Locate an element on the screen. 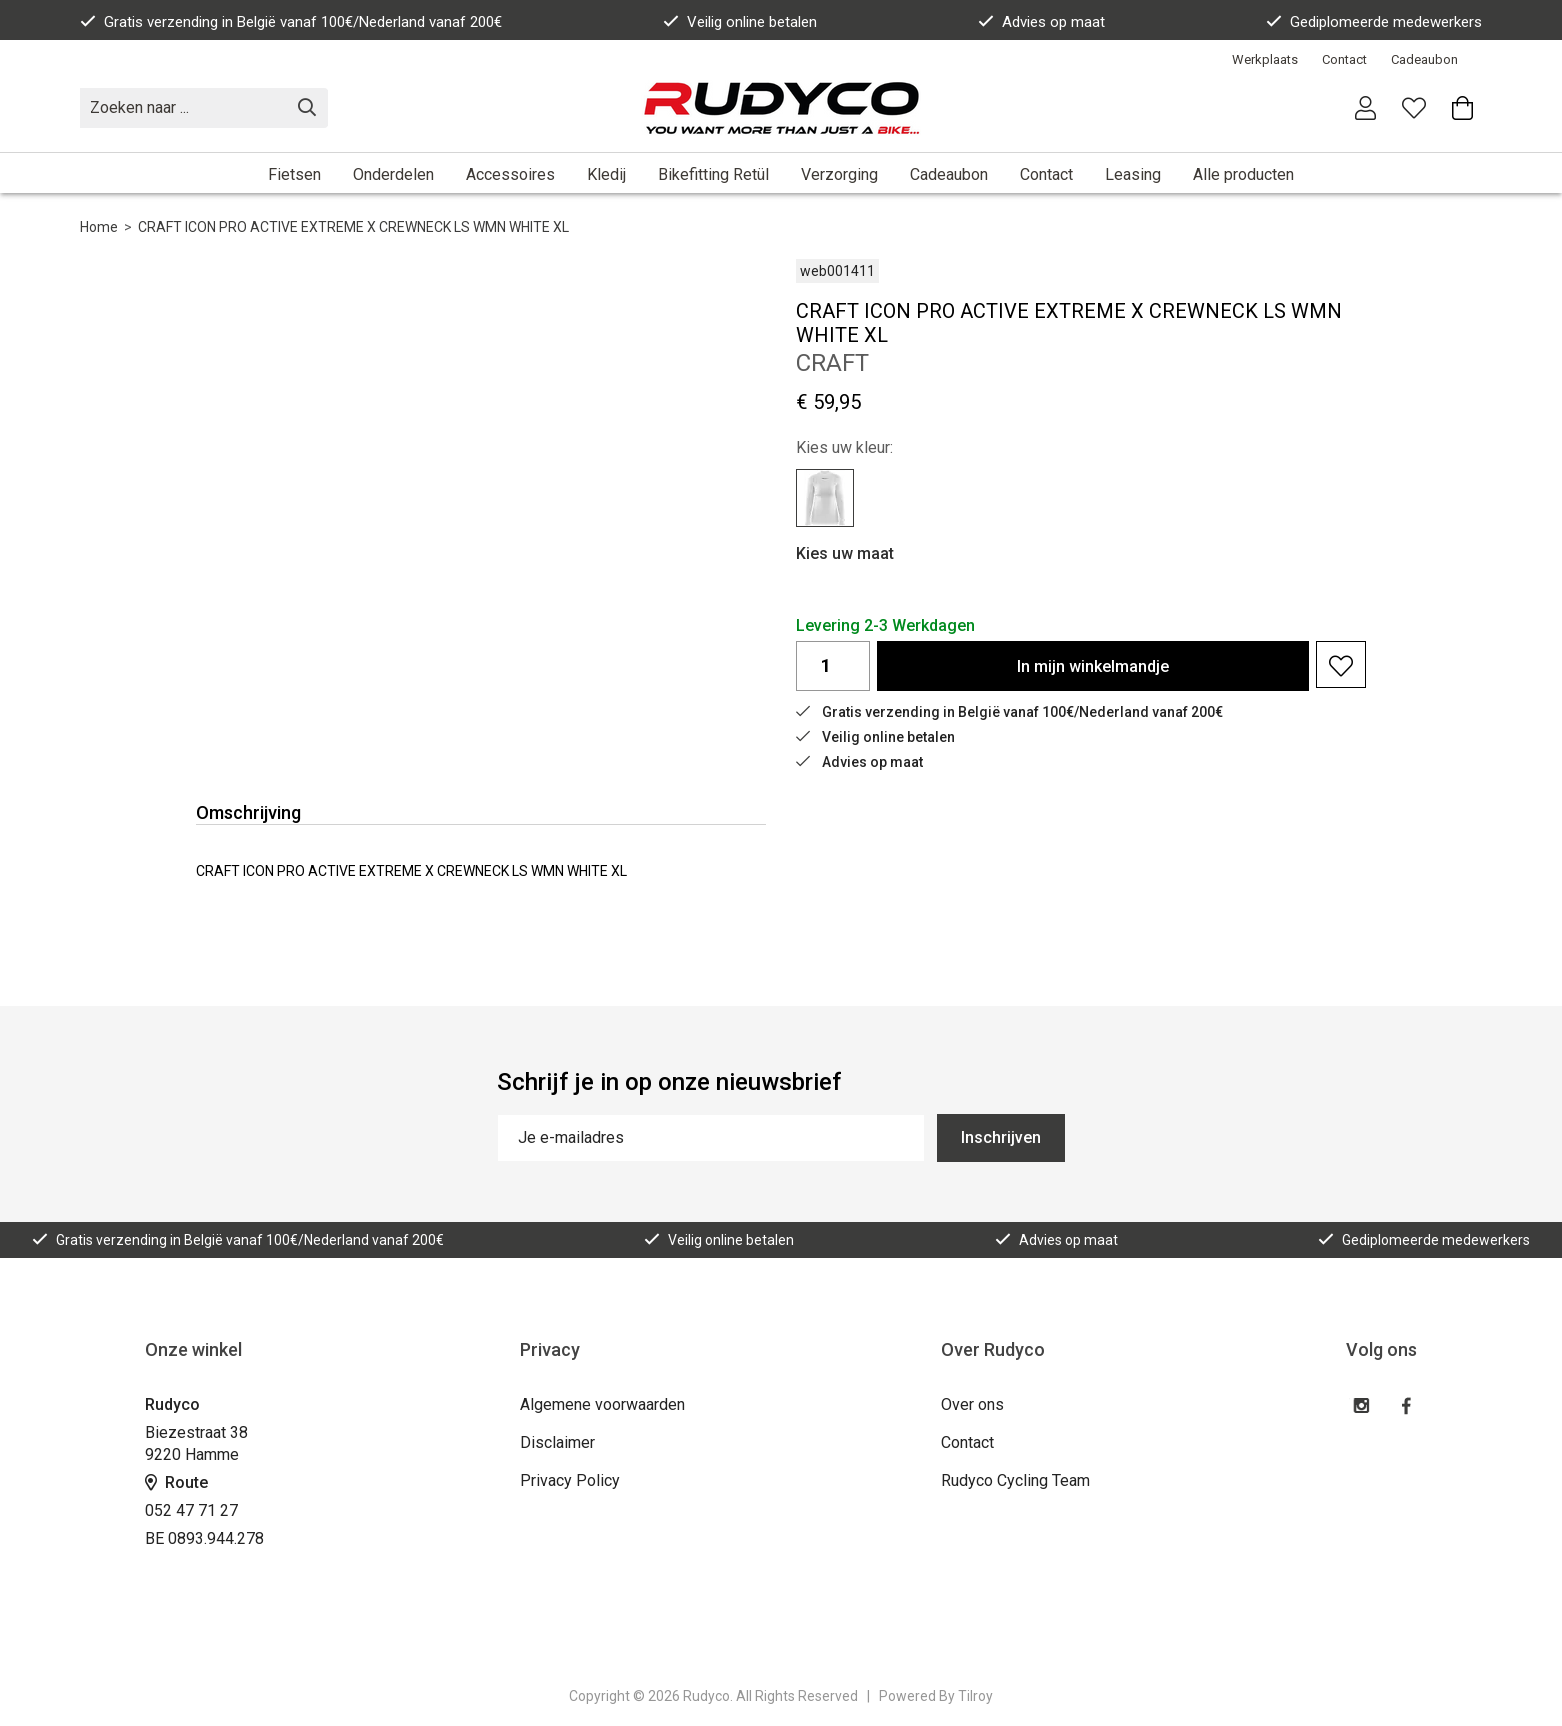 The width and height of the screenshot is (1562, 1726). Rudyco Cycling Team is located at coordinates (1015, 1480).